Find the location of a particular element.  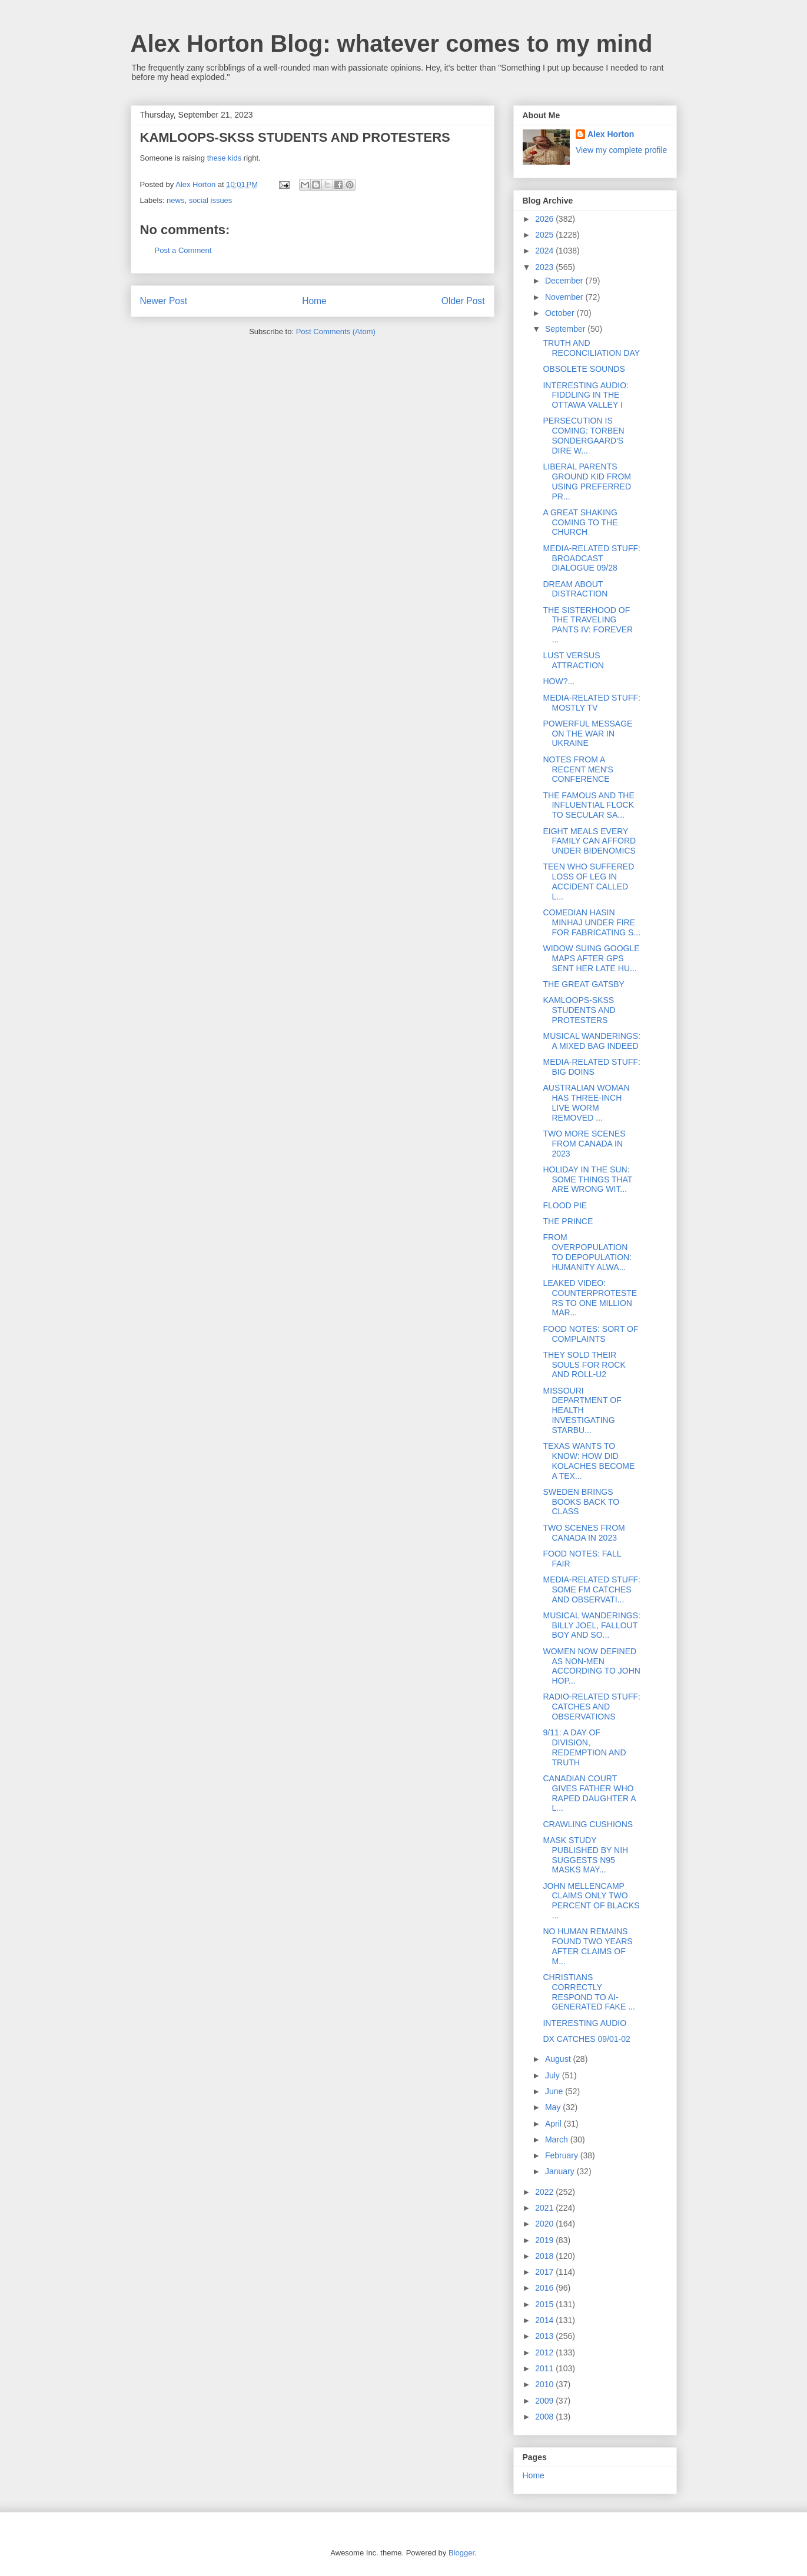

NO HUMAN REMAINS FOUND TWO YEARS AFTER CLAIMS OF M... is located at coordinates (587, 1946).